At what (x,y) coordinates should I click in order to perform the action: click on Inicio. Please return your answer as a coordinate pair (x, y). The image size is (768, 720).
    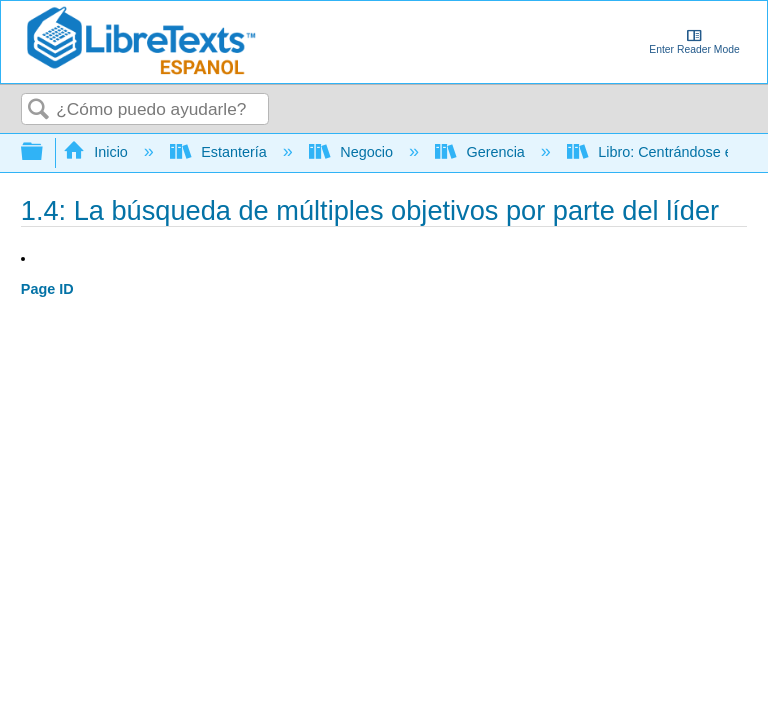
    Looking at the image, I should click on (97, 152).